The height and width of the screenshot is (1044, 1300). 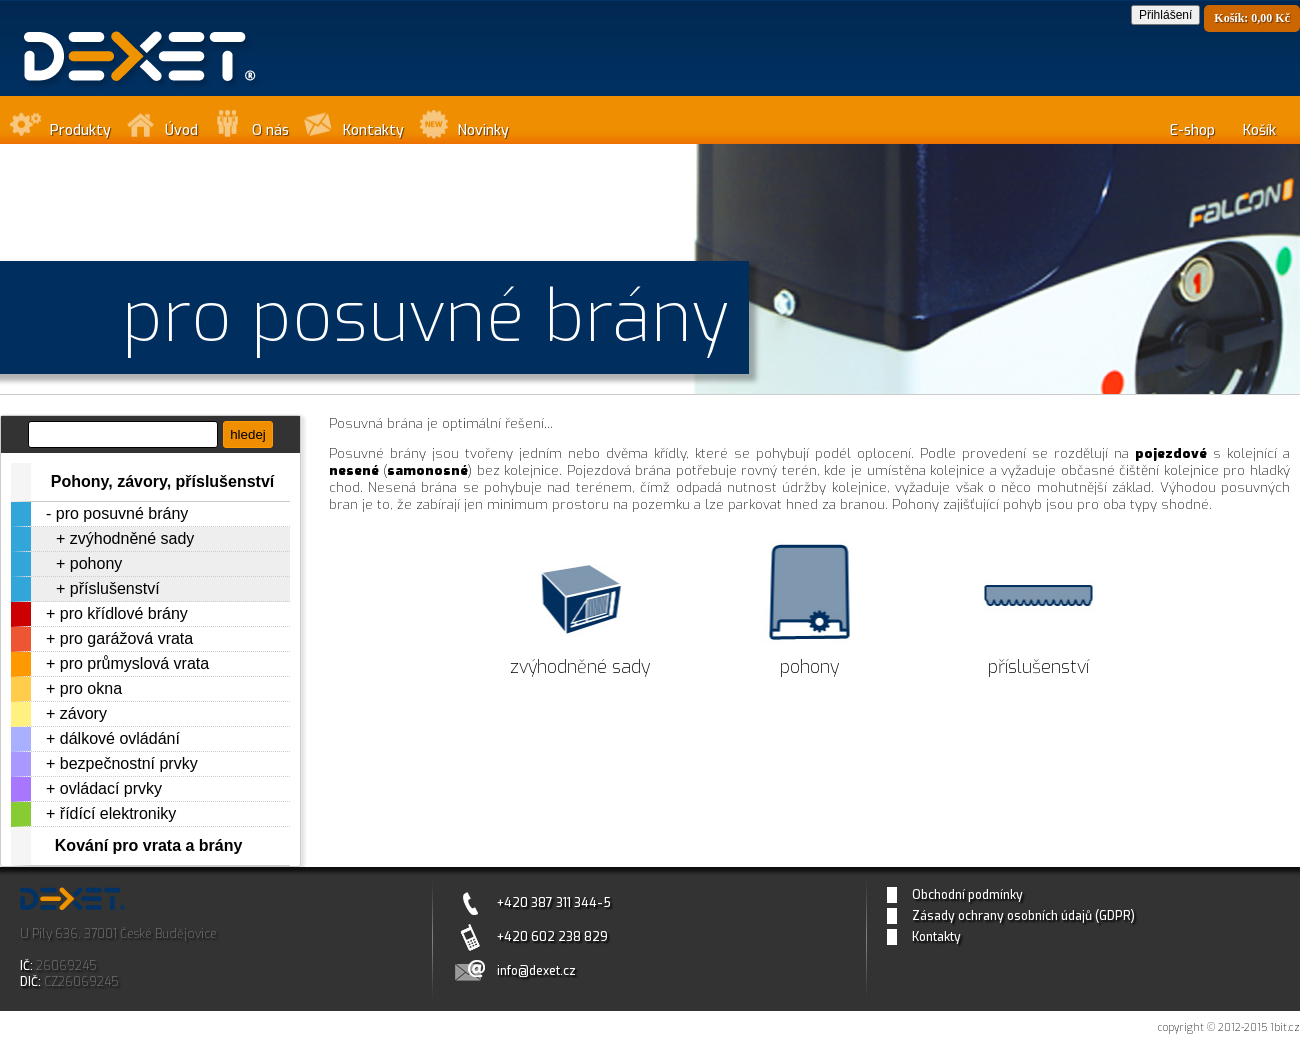 I want to click on závory, so click(x=83, y=713).